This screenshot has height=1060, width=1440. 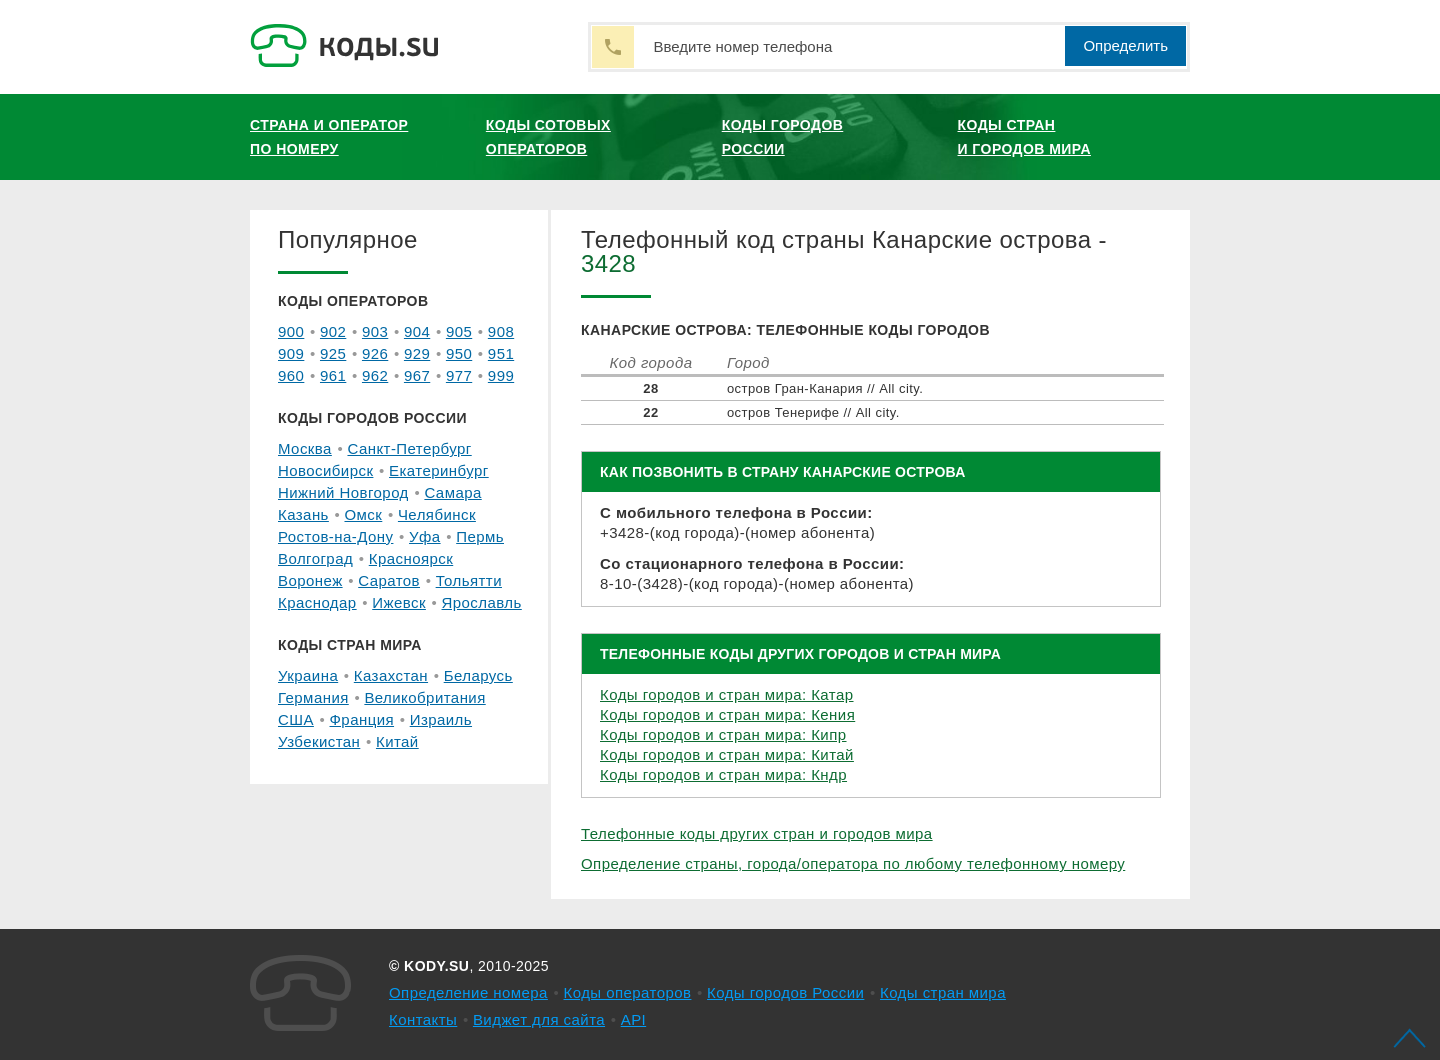 I want to click on Саратов, so click(x=389, y=580).